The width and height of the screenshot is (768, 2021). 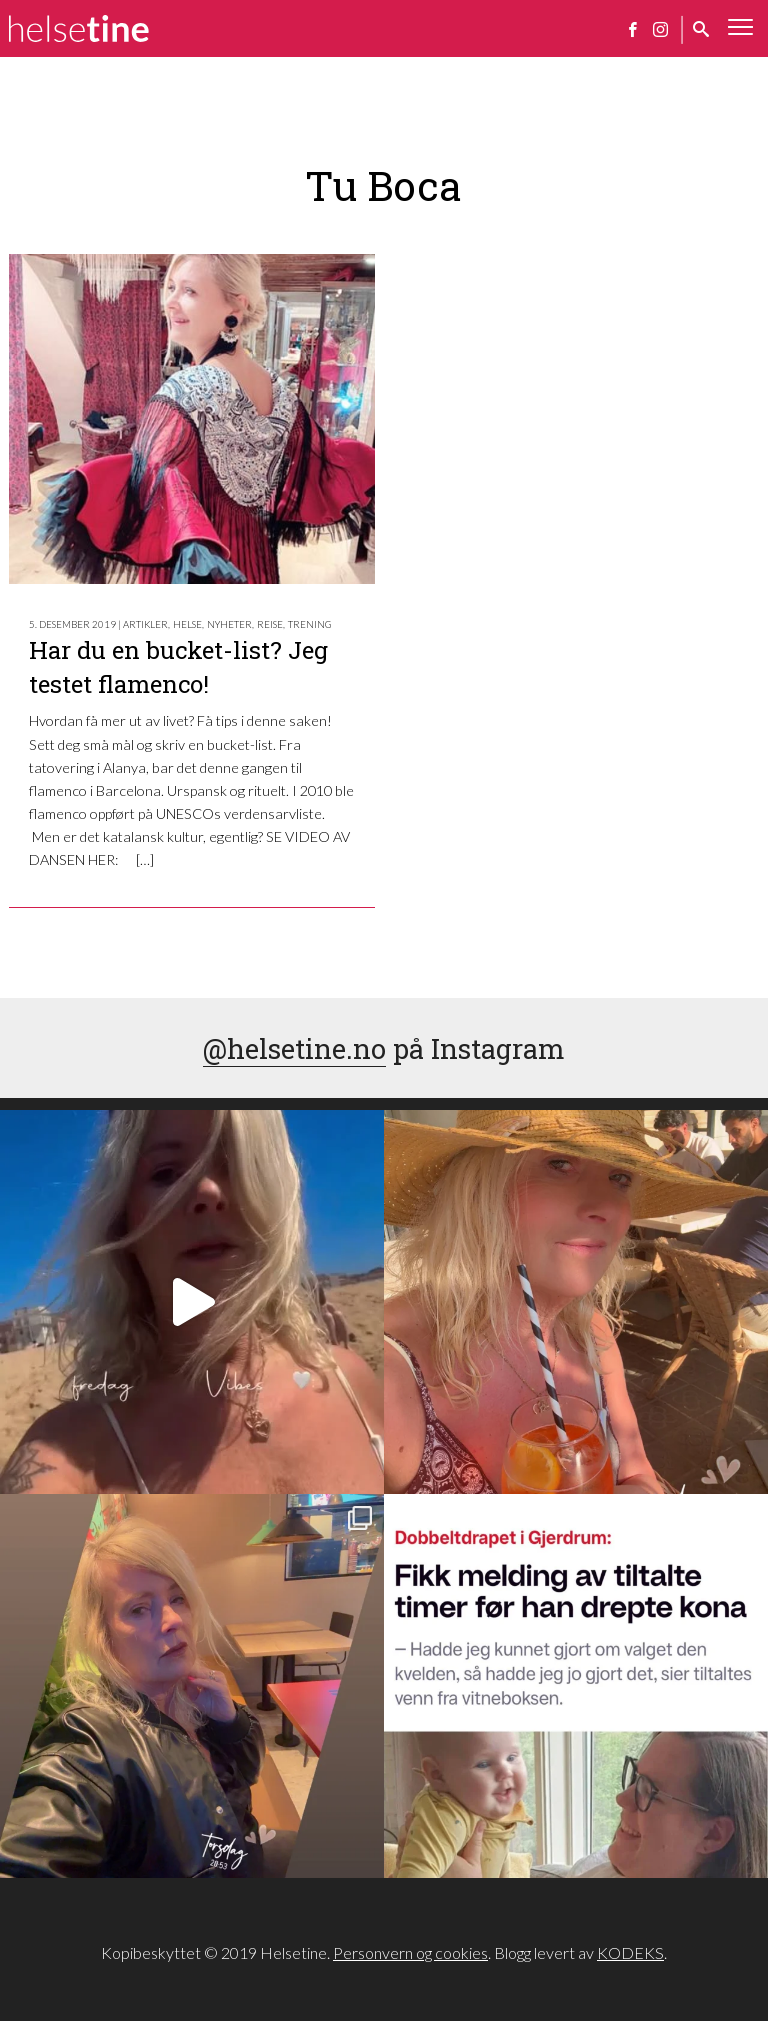 What do you see at coordinates (294, 1048) in the screenshot?
I see `@helsetine.no` at bounding box center [294, 1048].